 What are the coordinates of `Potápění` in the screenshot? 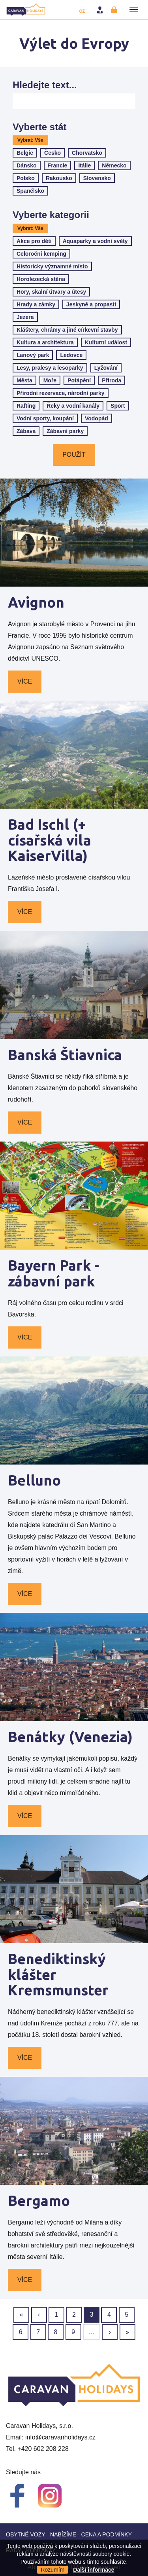 It's located at (79, 380).